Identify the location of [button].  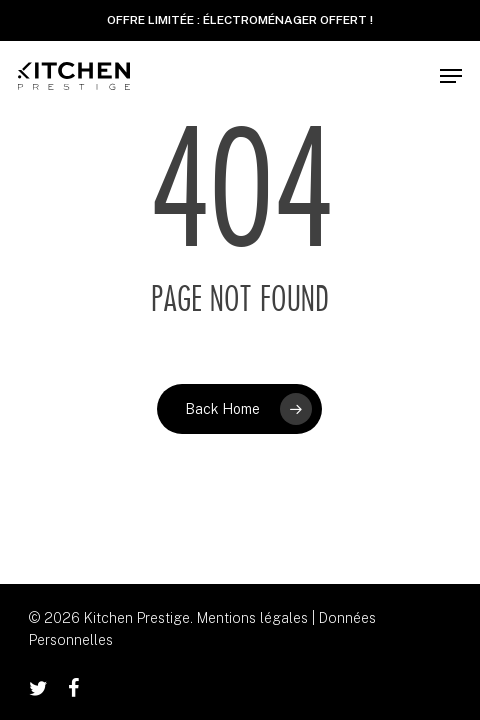
(451, 76).